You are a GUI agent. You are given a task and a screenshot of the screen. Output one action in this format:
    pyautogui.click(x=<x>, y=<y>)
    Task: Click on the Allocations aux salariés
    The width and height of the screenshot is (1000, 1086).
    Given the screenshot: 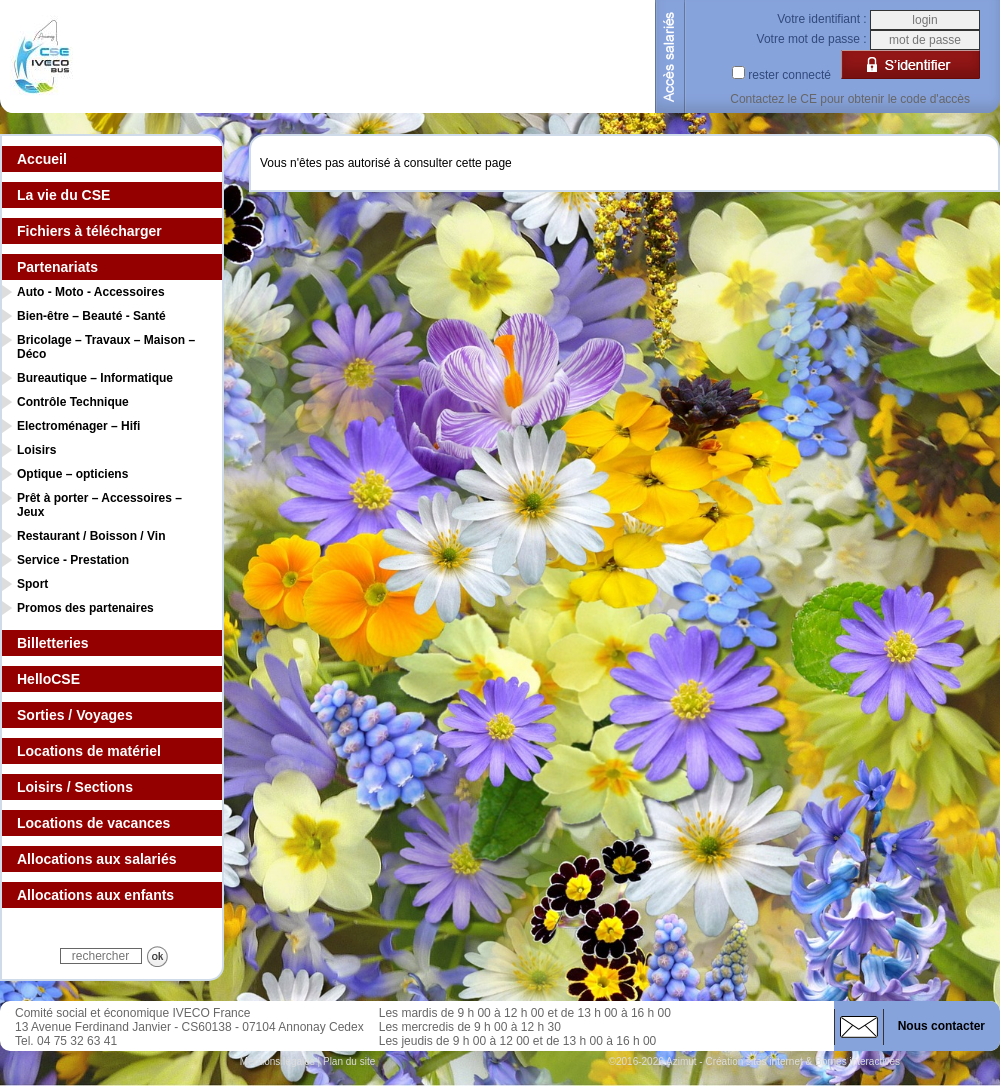 What is the action you would take?
    pyautogui.click(x=97, y=859)
    